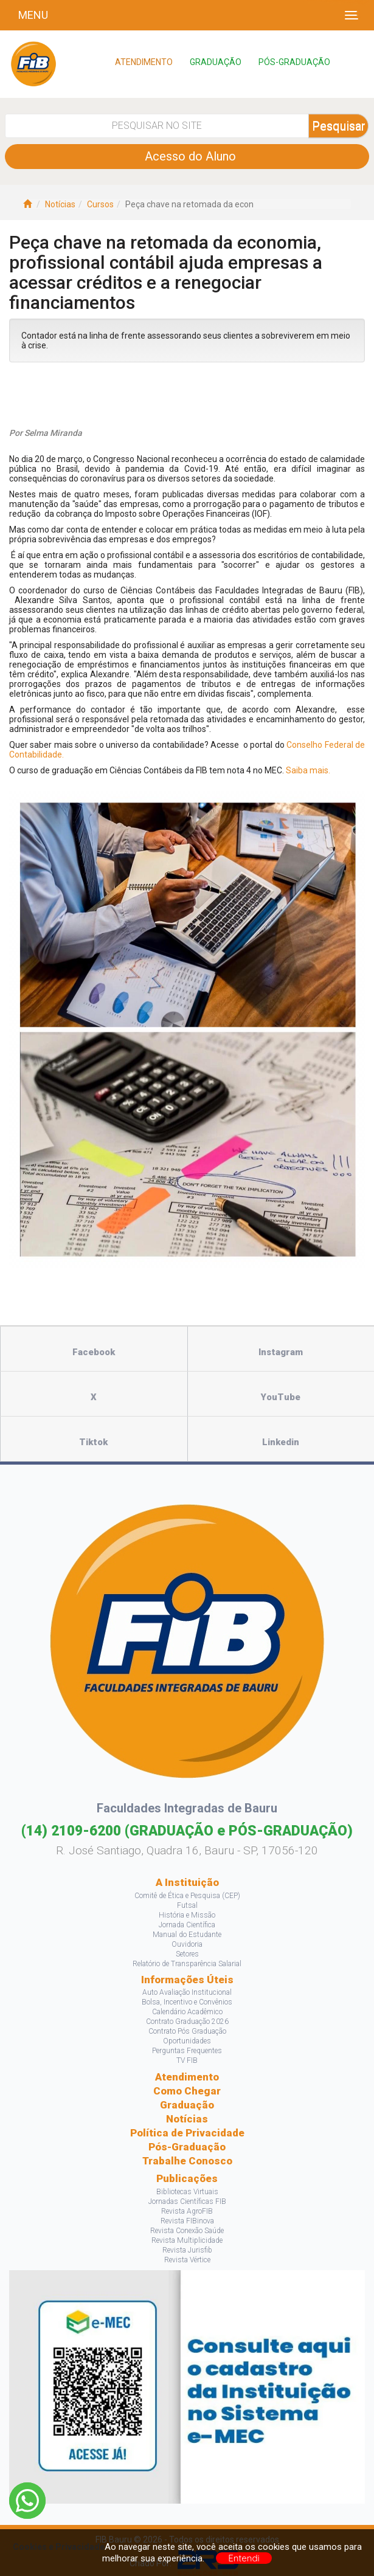  What do you see at coordinates (187, 1934) in the screenshot?
I see `Manual do Estudante` at bounding box center [187, 1934].